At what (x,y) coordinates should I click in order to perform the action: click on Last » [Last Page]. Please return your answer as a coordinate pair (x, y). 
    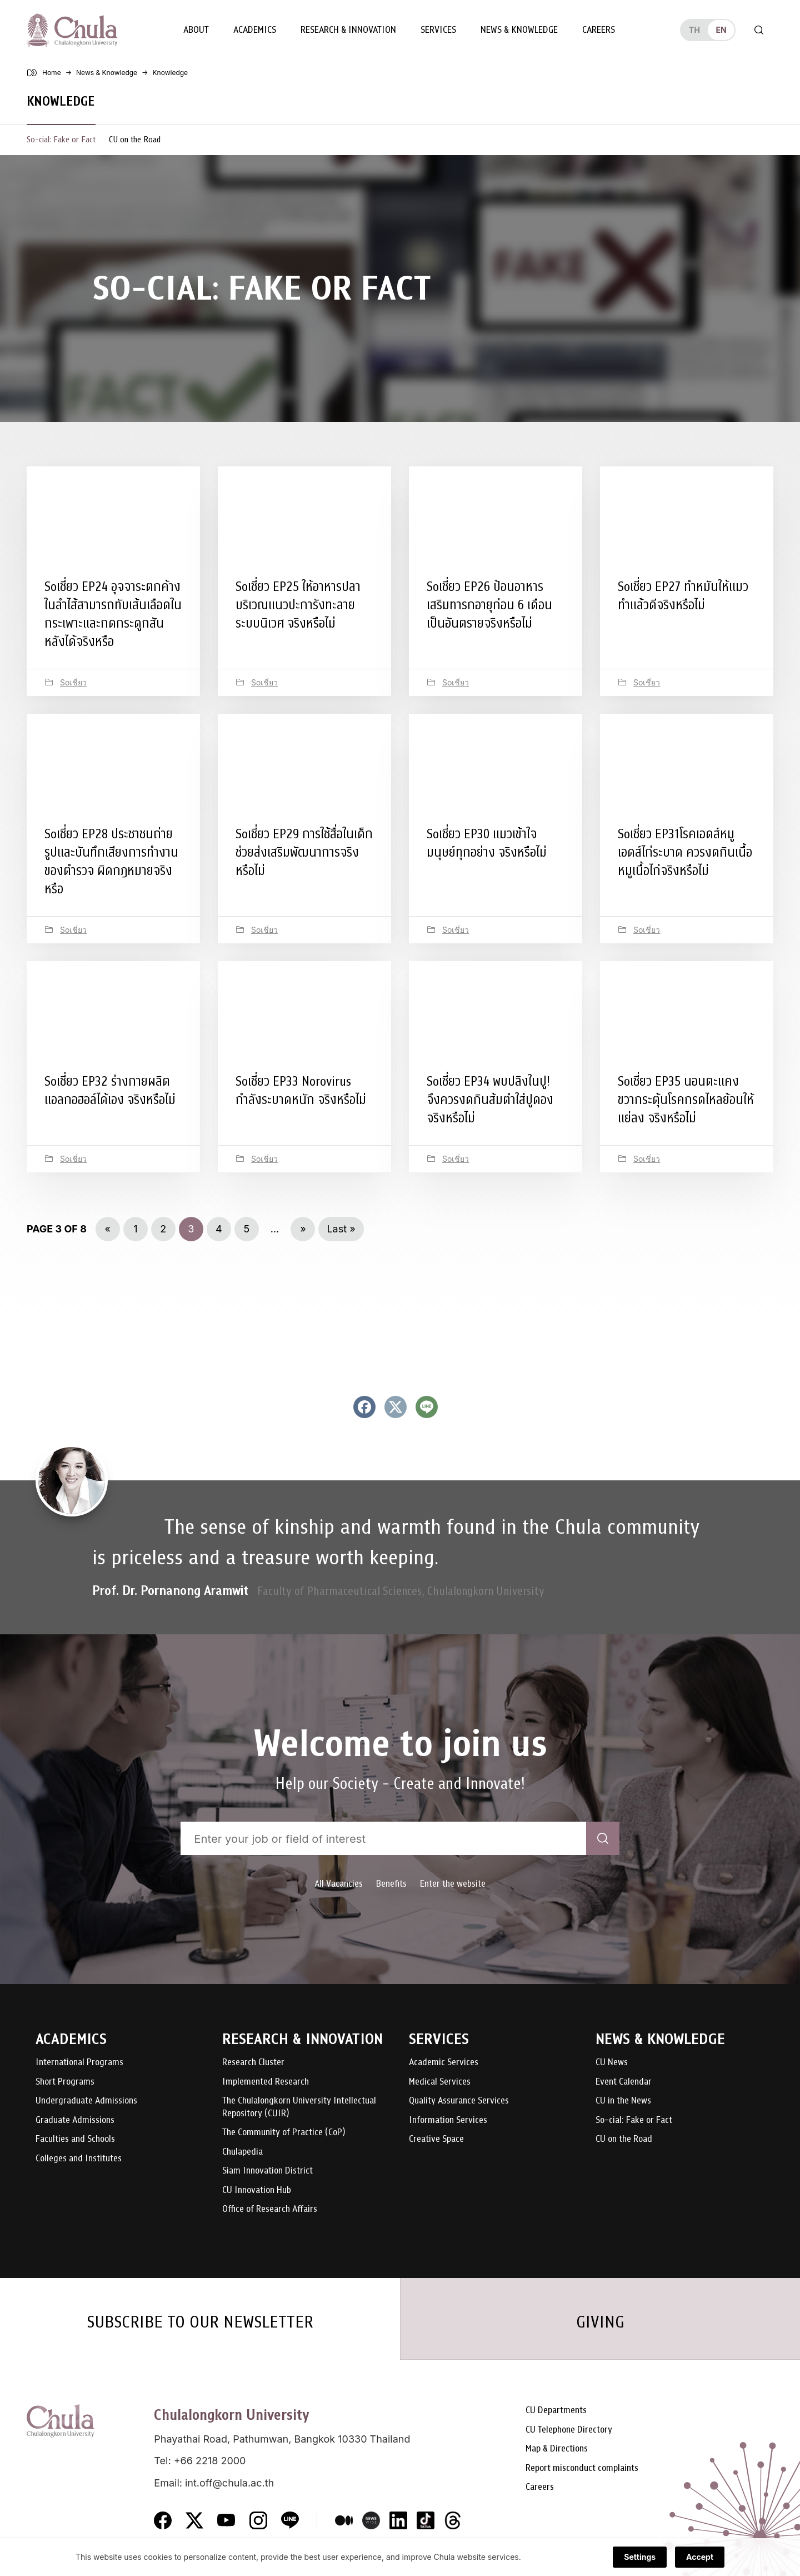
    Looking at the image, I should click on (341, 1229).